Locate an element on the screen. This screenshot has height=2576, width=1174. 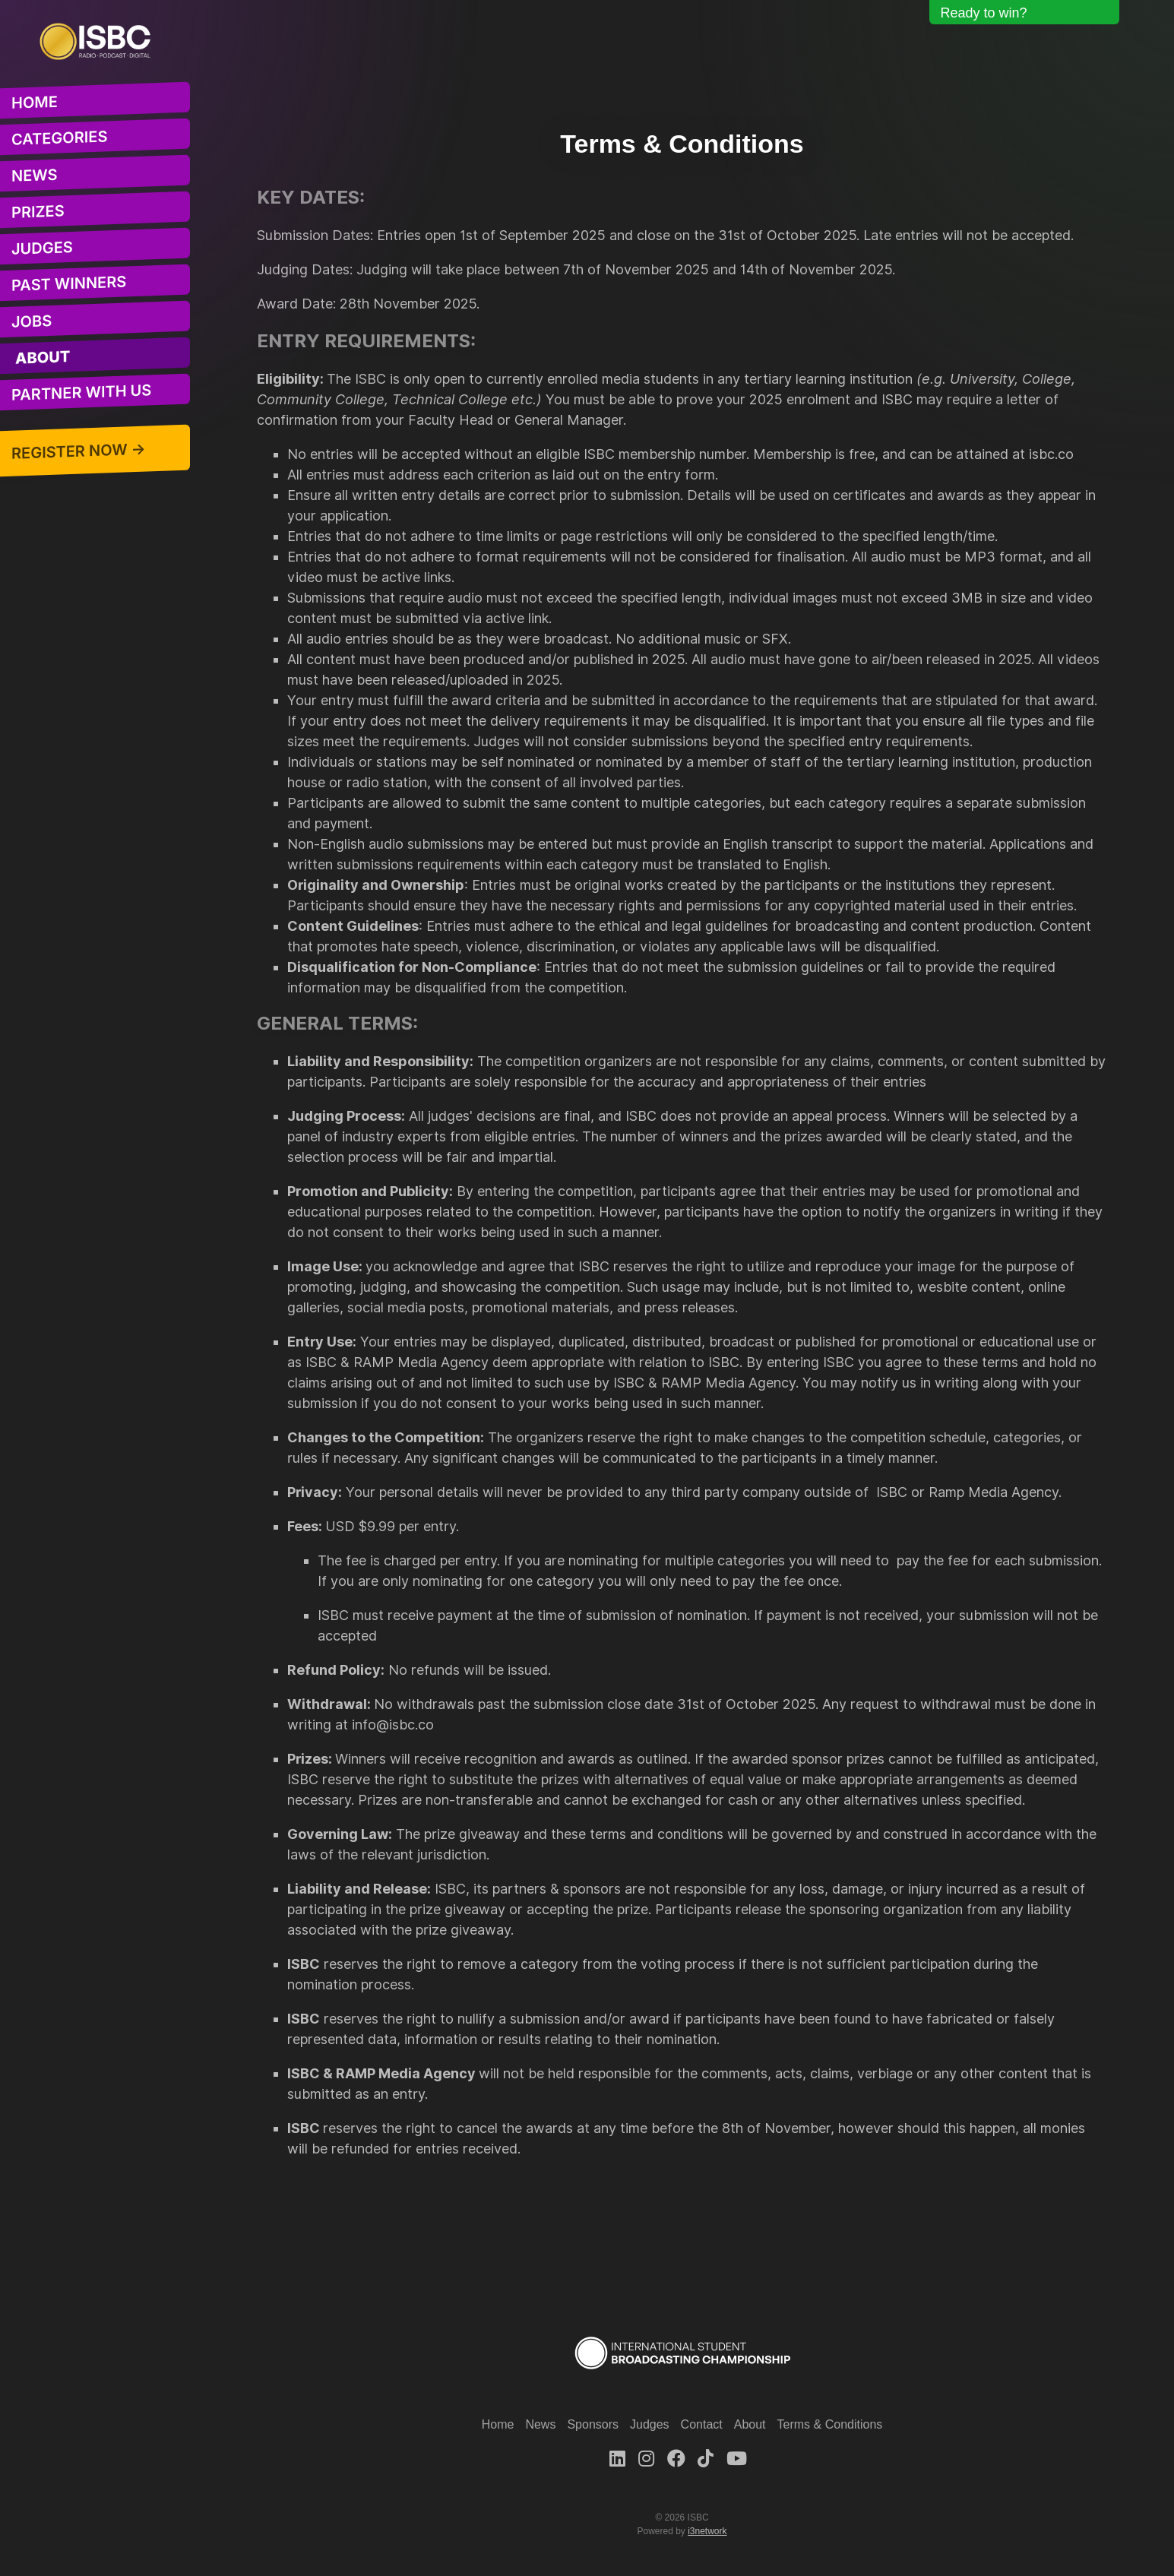
i3network is located at coordinates (707, 2531).